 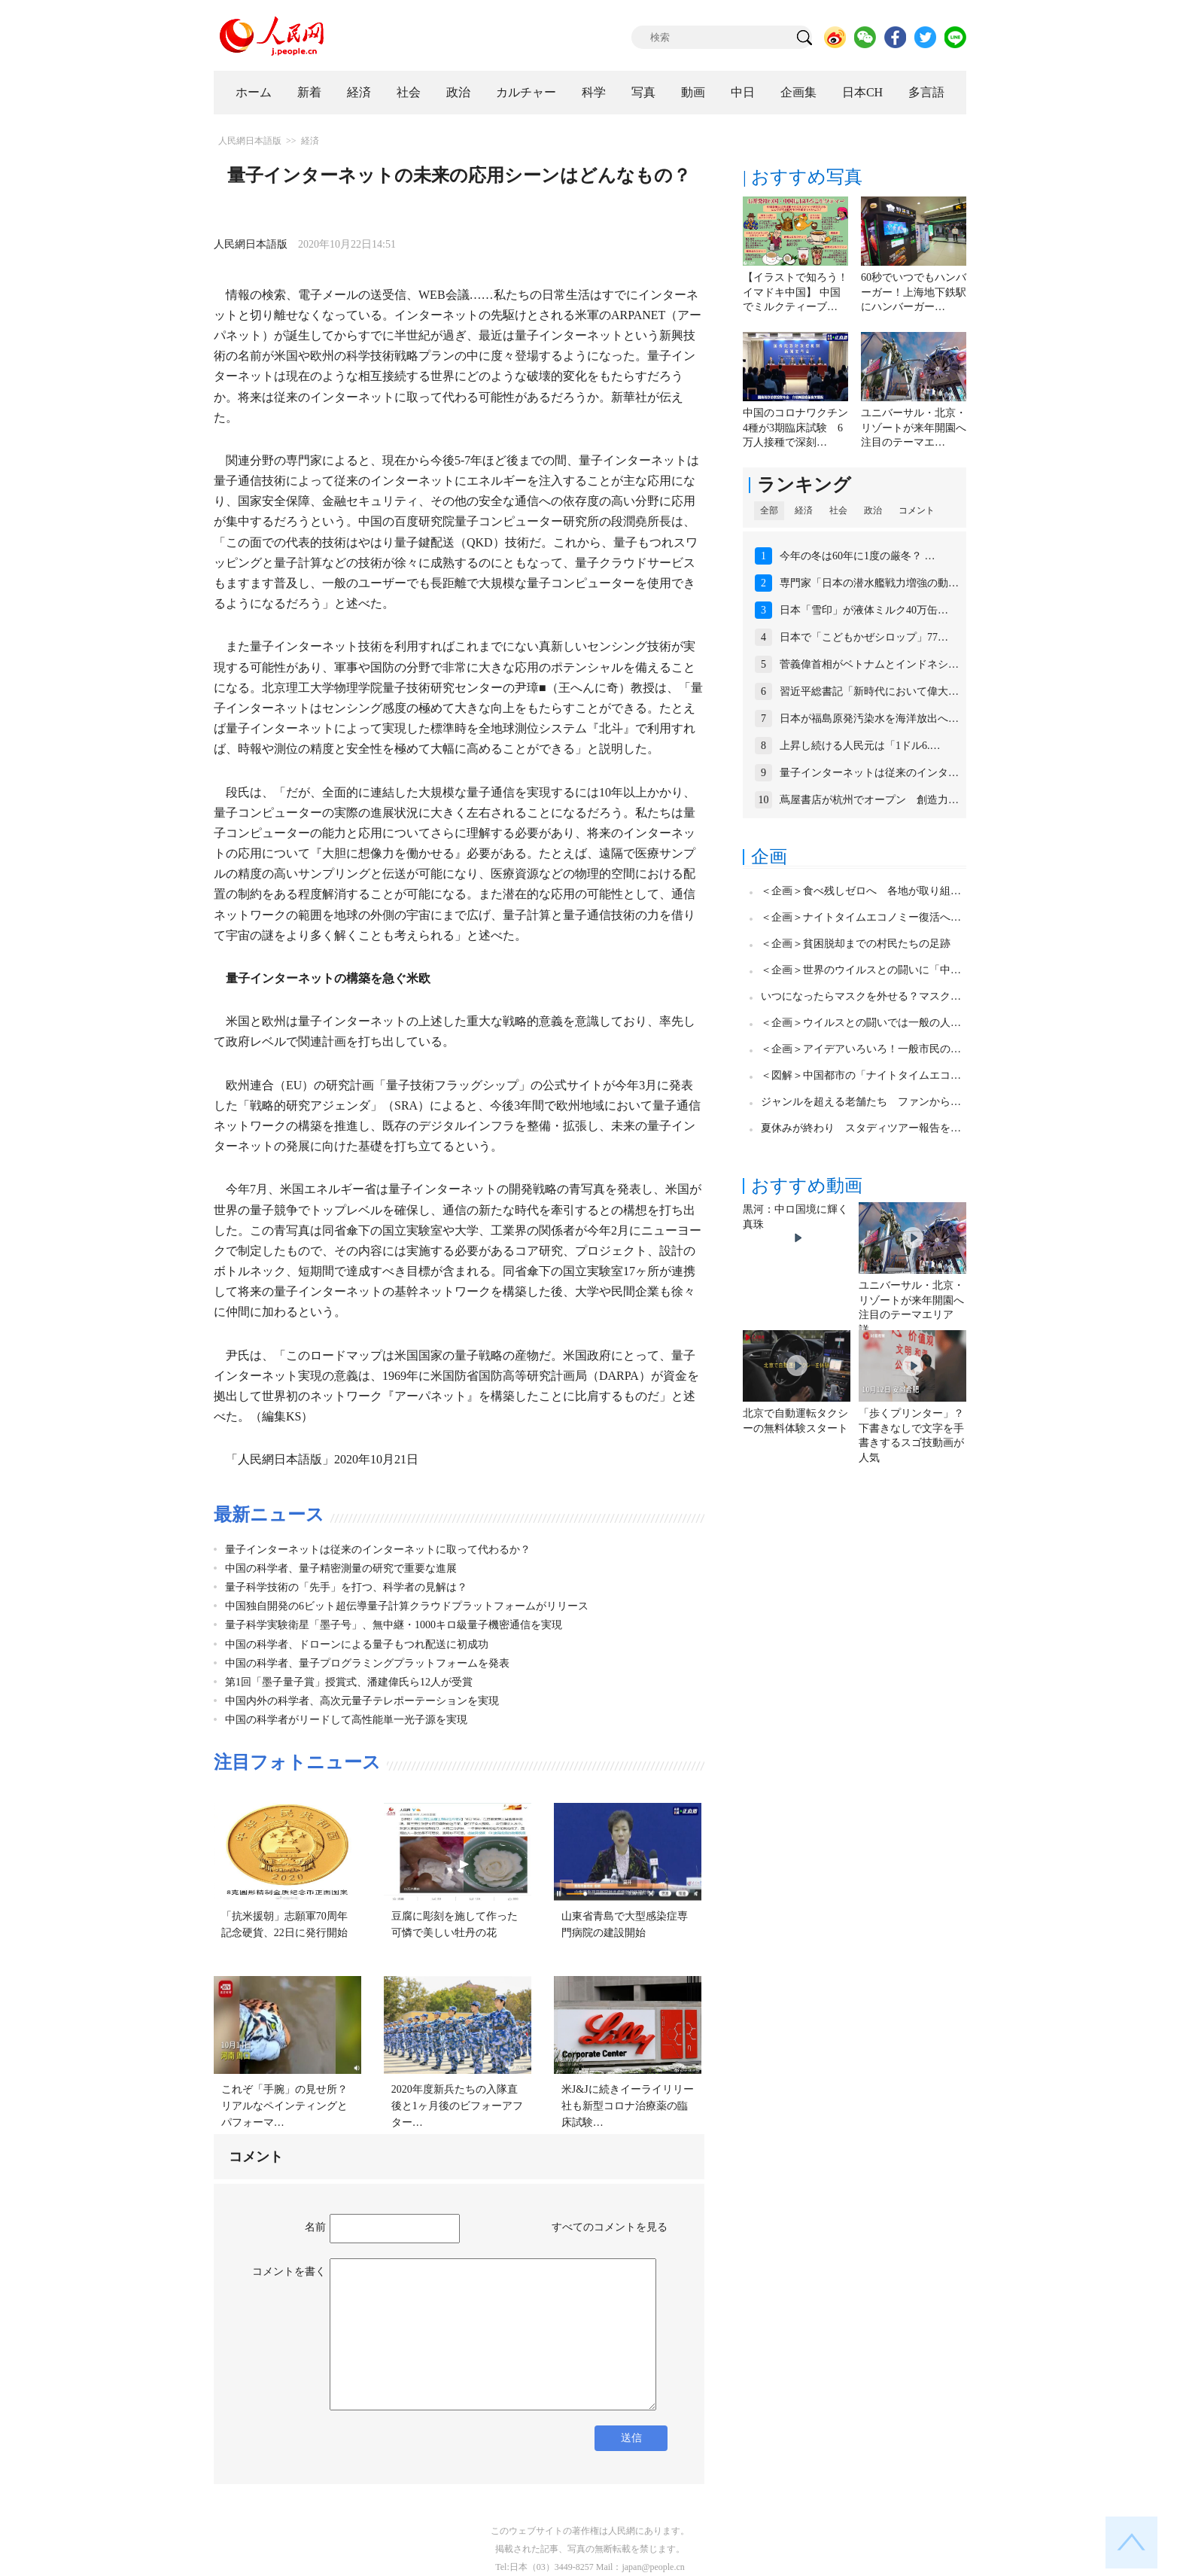 What do you see at coordinates (869, 772) in the screenshot?
I see `量子インターネットは従来のインタ…` at bounding box center [869, 772].